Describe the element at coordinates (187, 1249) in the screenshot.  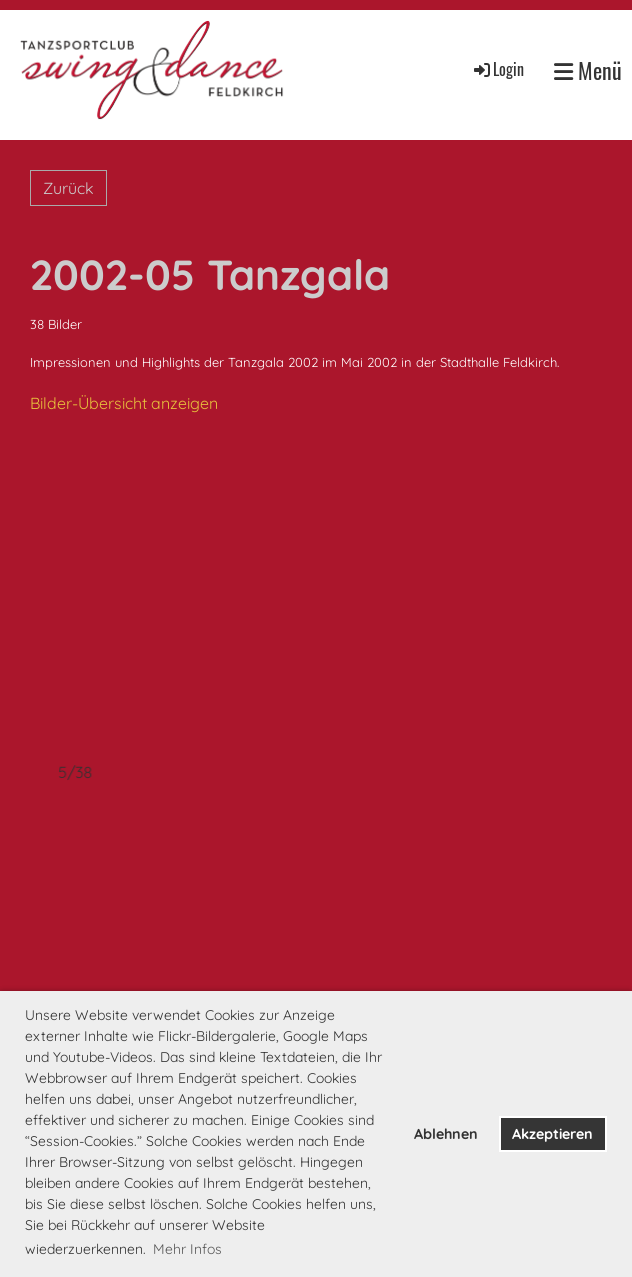
I see `Mehr Infos [button]` at that location.